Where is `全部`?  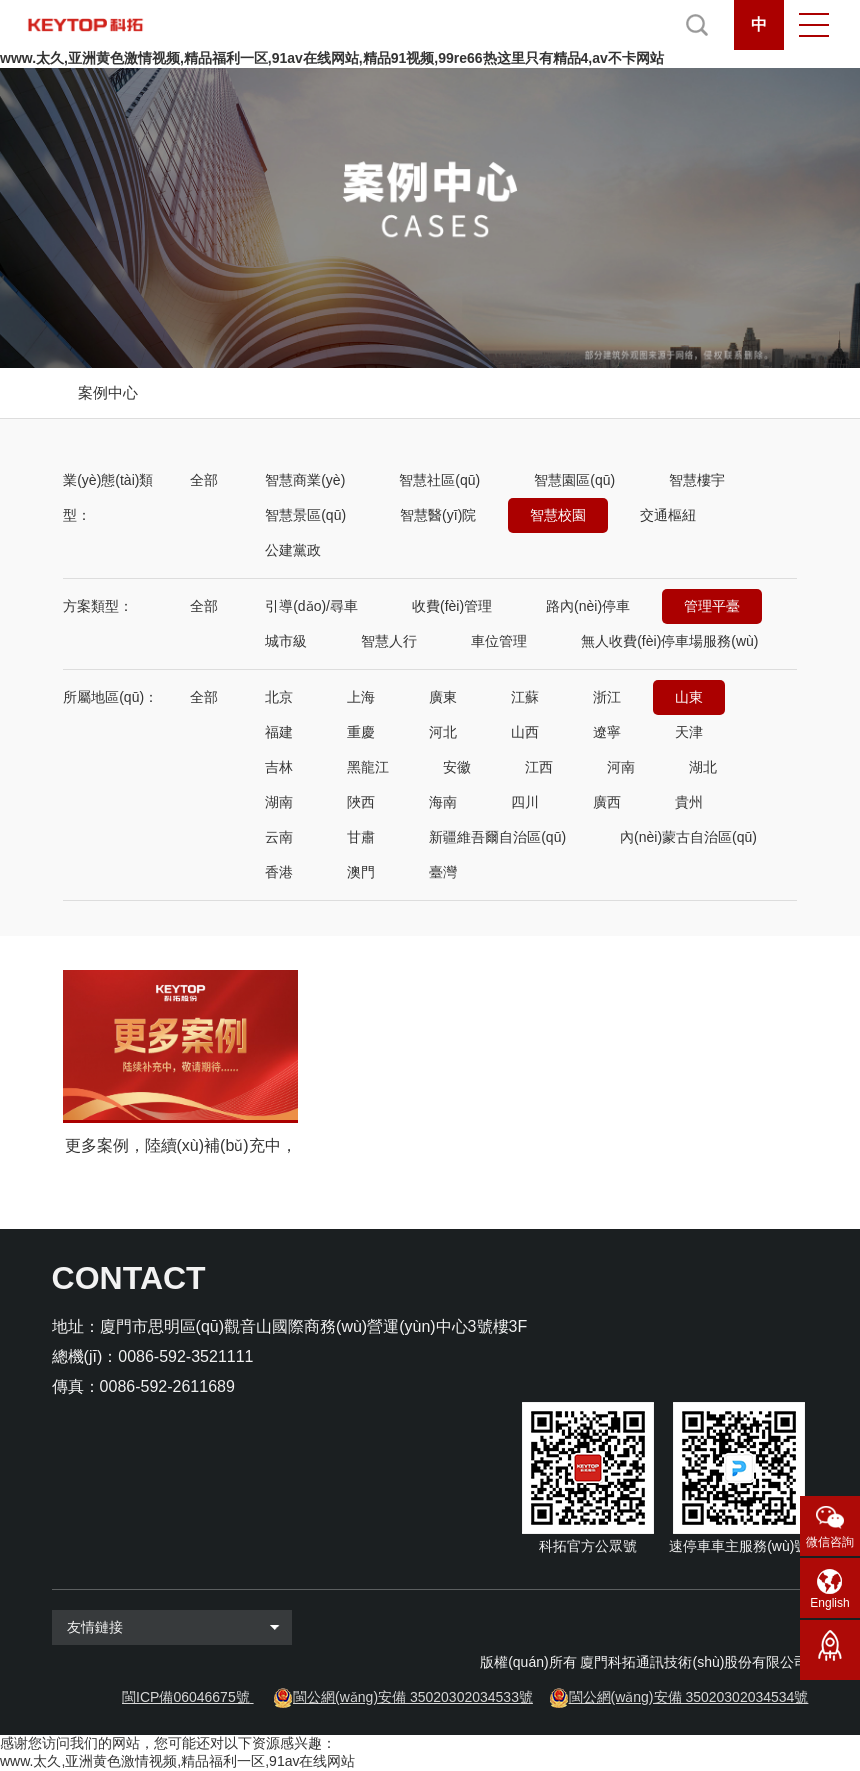
全部 is located at coordinates (204, 480).